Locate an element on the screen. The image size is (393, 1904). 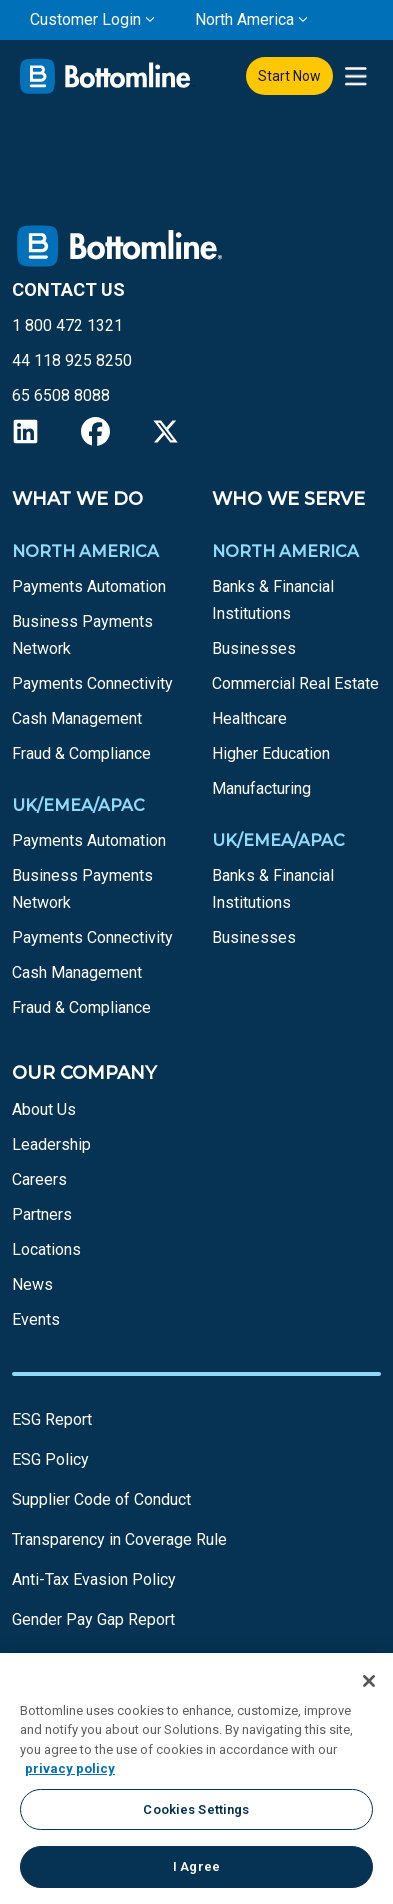
Supplier Code of Conduct is located at coordinates (101, 1499).